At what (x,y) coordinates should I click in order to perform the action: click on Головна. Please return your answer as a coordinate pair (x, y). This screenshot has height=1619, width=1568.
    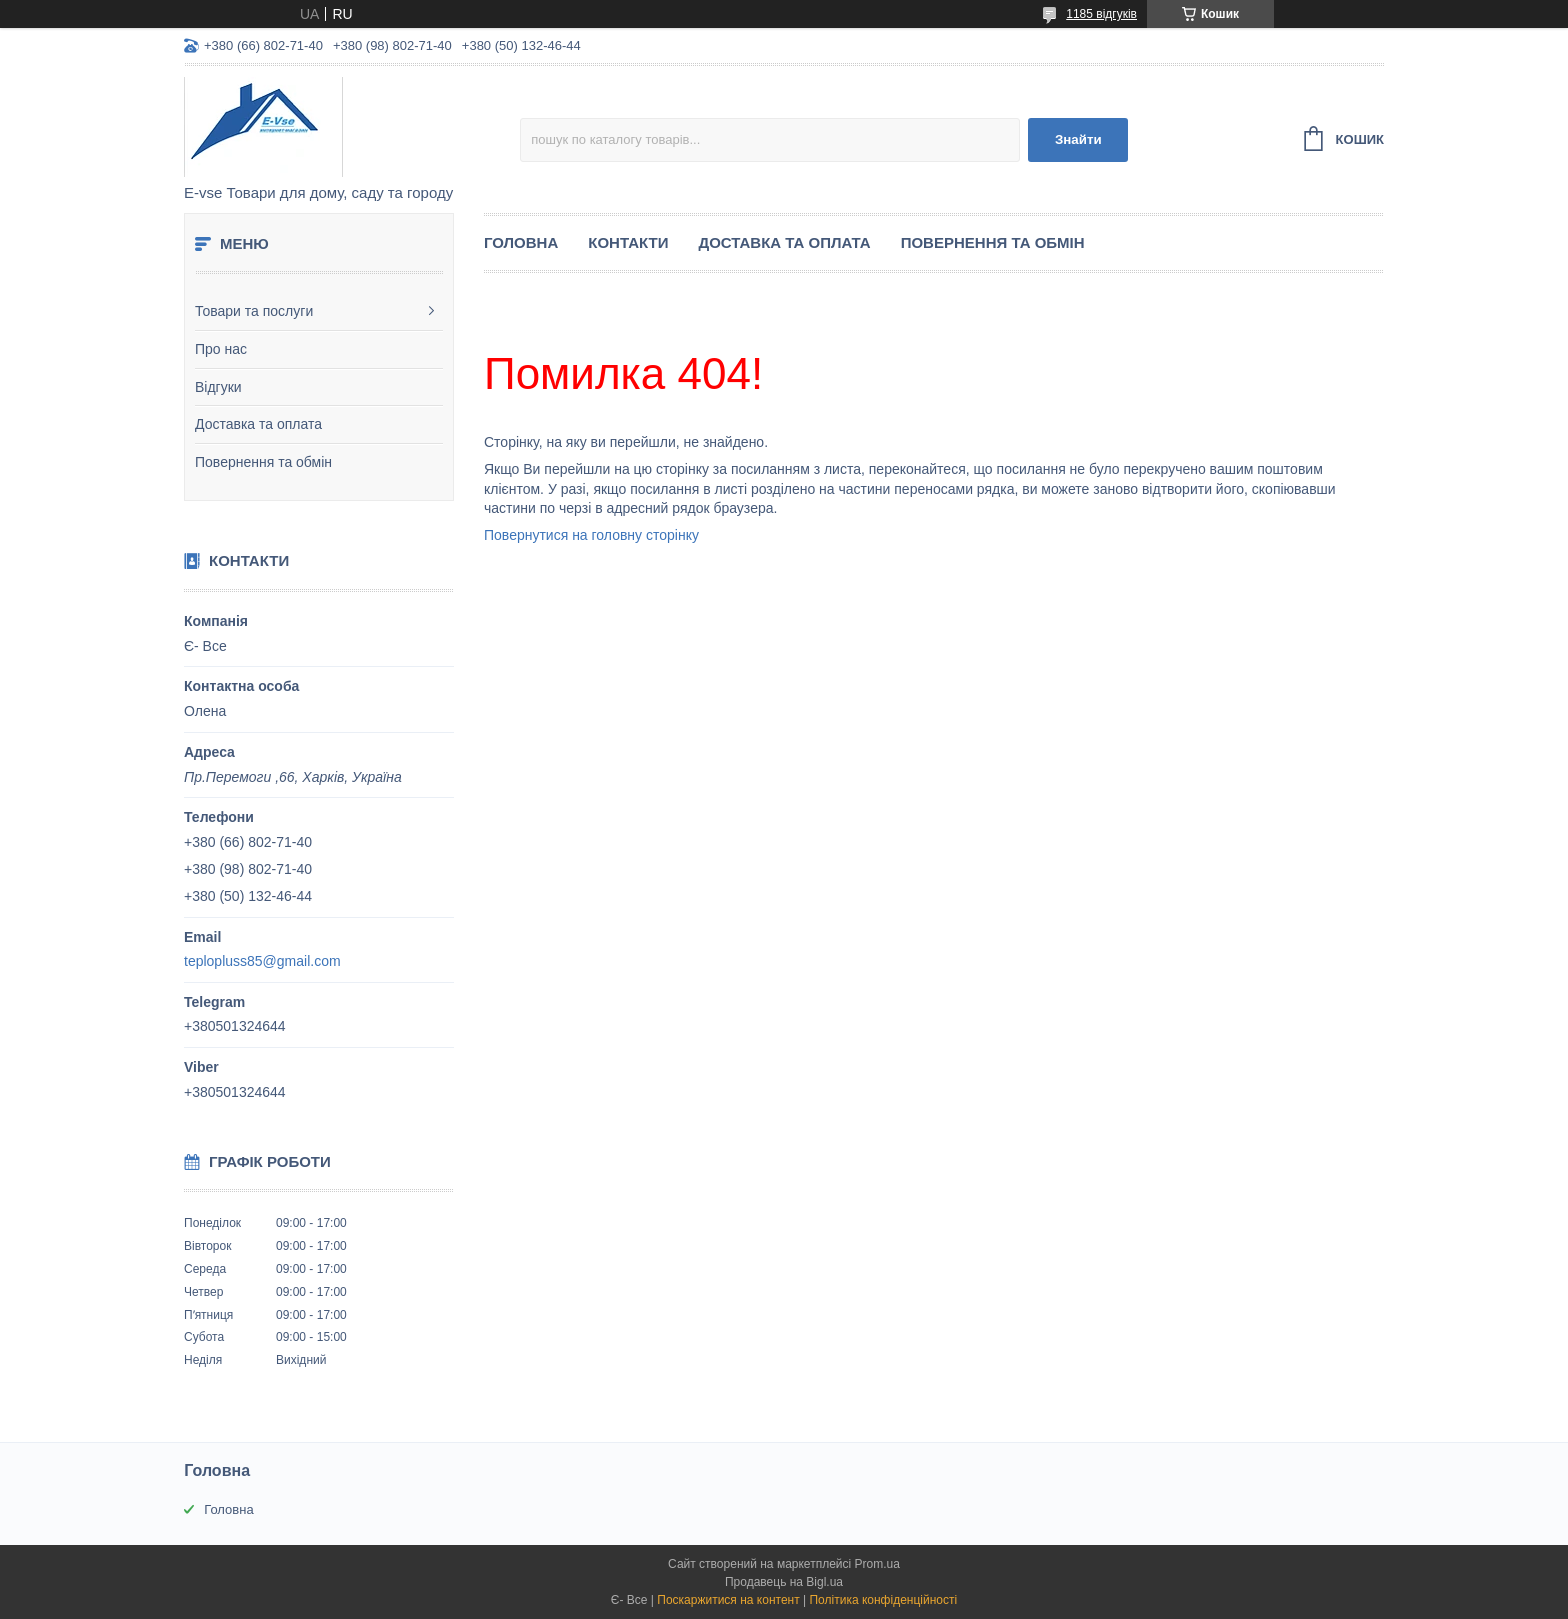
    Looking at the image, I should click on (521, 242).